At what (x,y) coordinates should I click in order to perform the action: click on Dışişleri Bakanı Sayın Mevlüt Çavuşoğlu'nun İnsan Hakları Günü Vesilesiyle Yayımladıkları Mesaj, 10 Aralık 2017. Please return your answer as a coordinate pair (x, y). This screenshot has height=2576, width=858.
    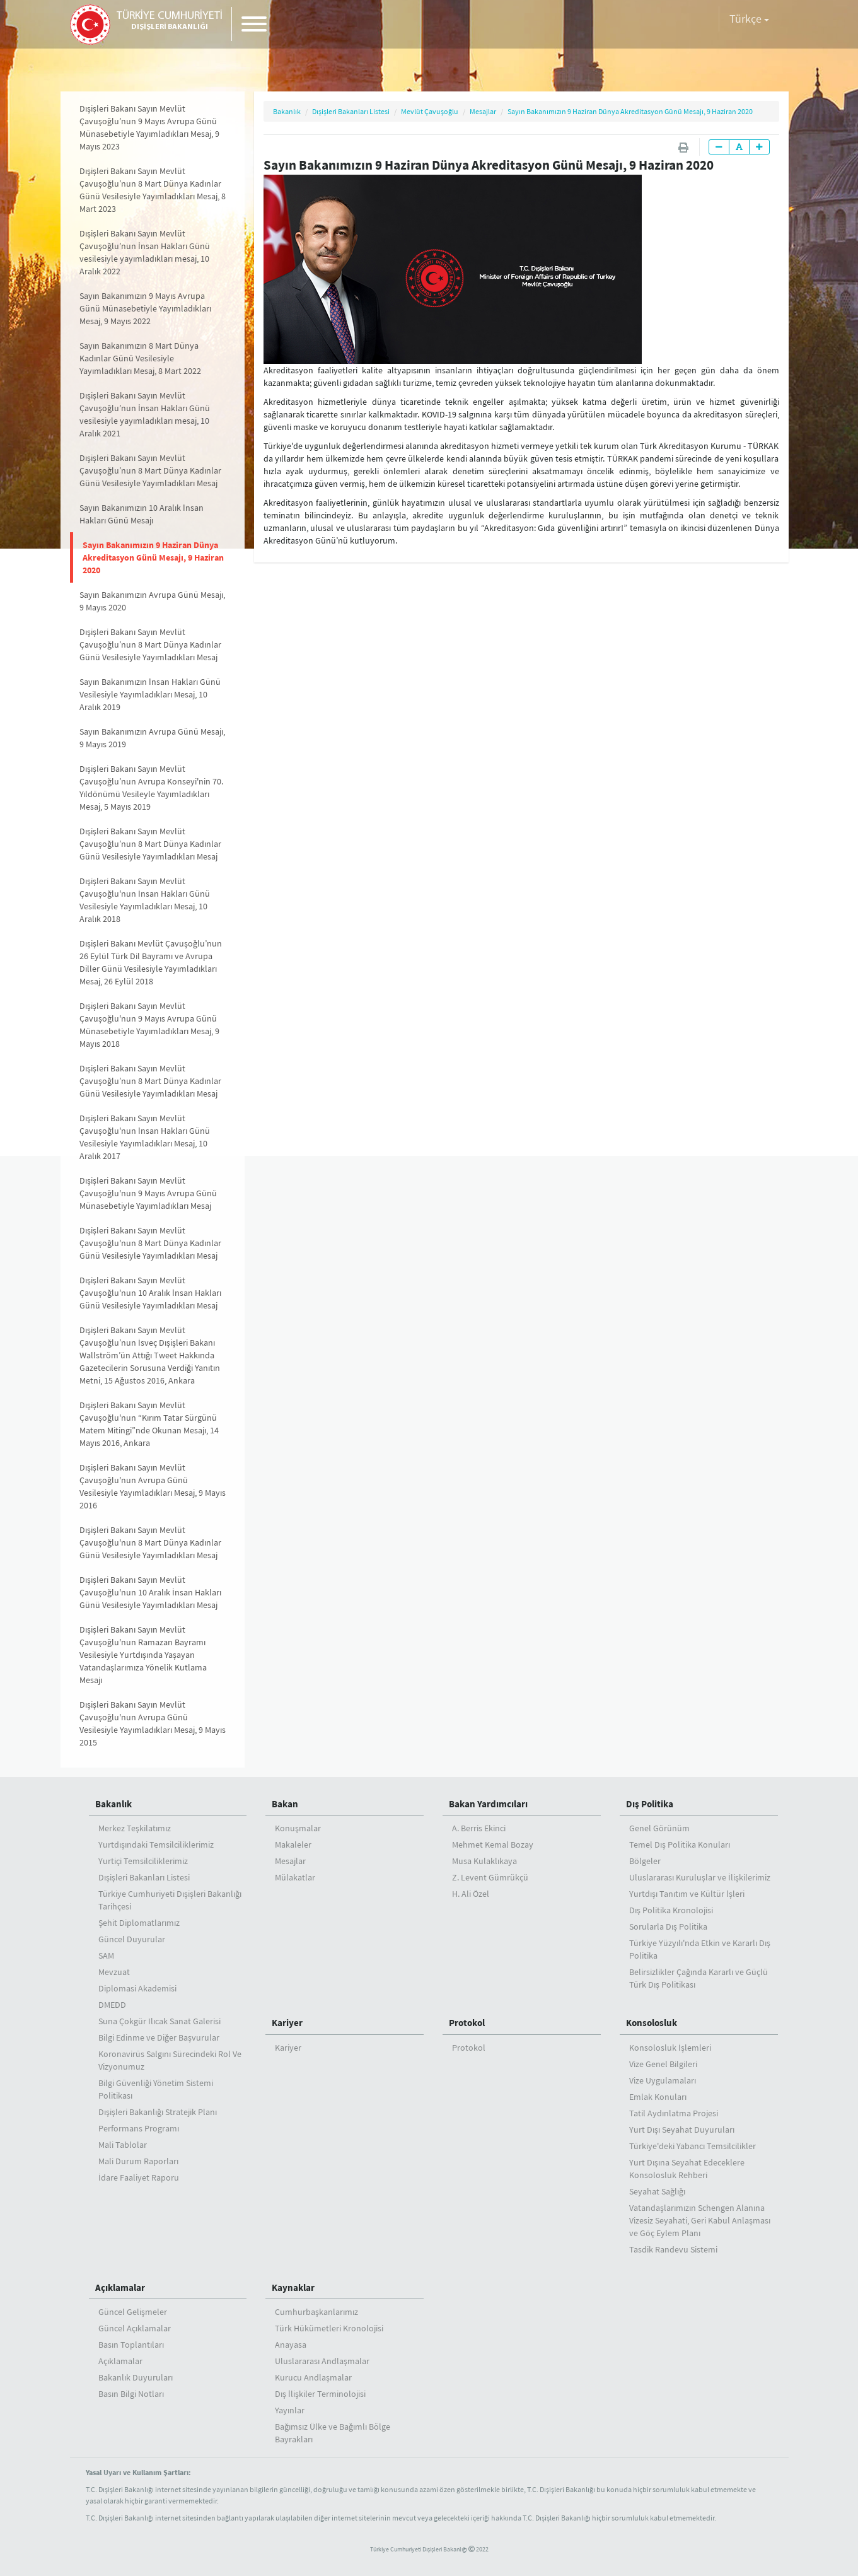
    Looking at the image, I should click on (144, 1137).